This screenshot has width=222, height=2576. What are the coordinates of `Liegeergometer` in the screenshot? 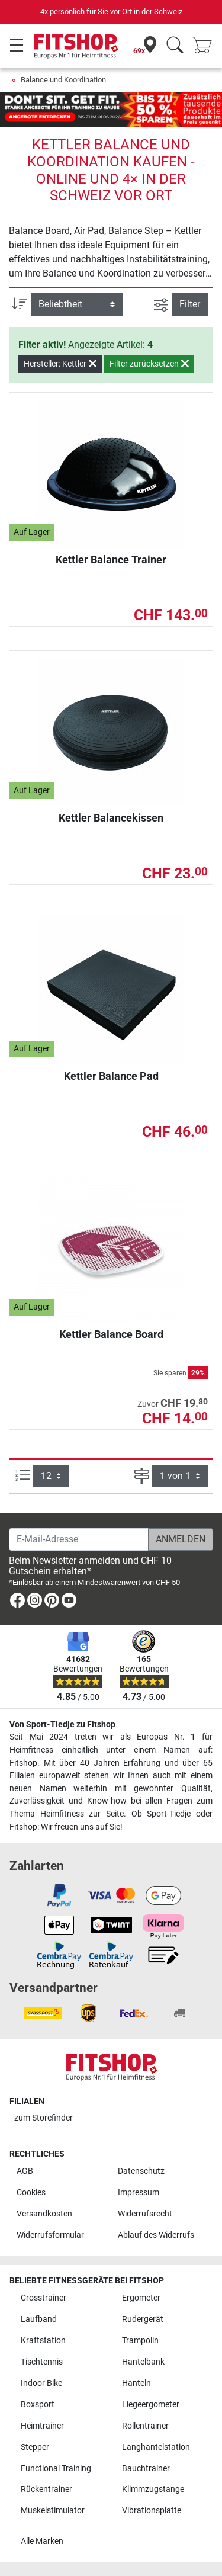 It's located at (150, 2404).